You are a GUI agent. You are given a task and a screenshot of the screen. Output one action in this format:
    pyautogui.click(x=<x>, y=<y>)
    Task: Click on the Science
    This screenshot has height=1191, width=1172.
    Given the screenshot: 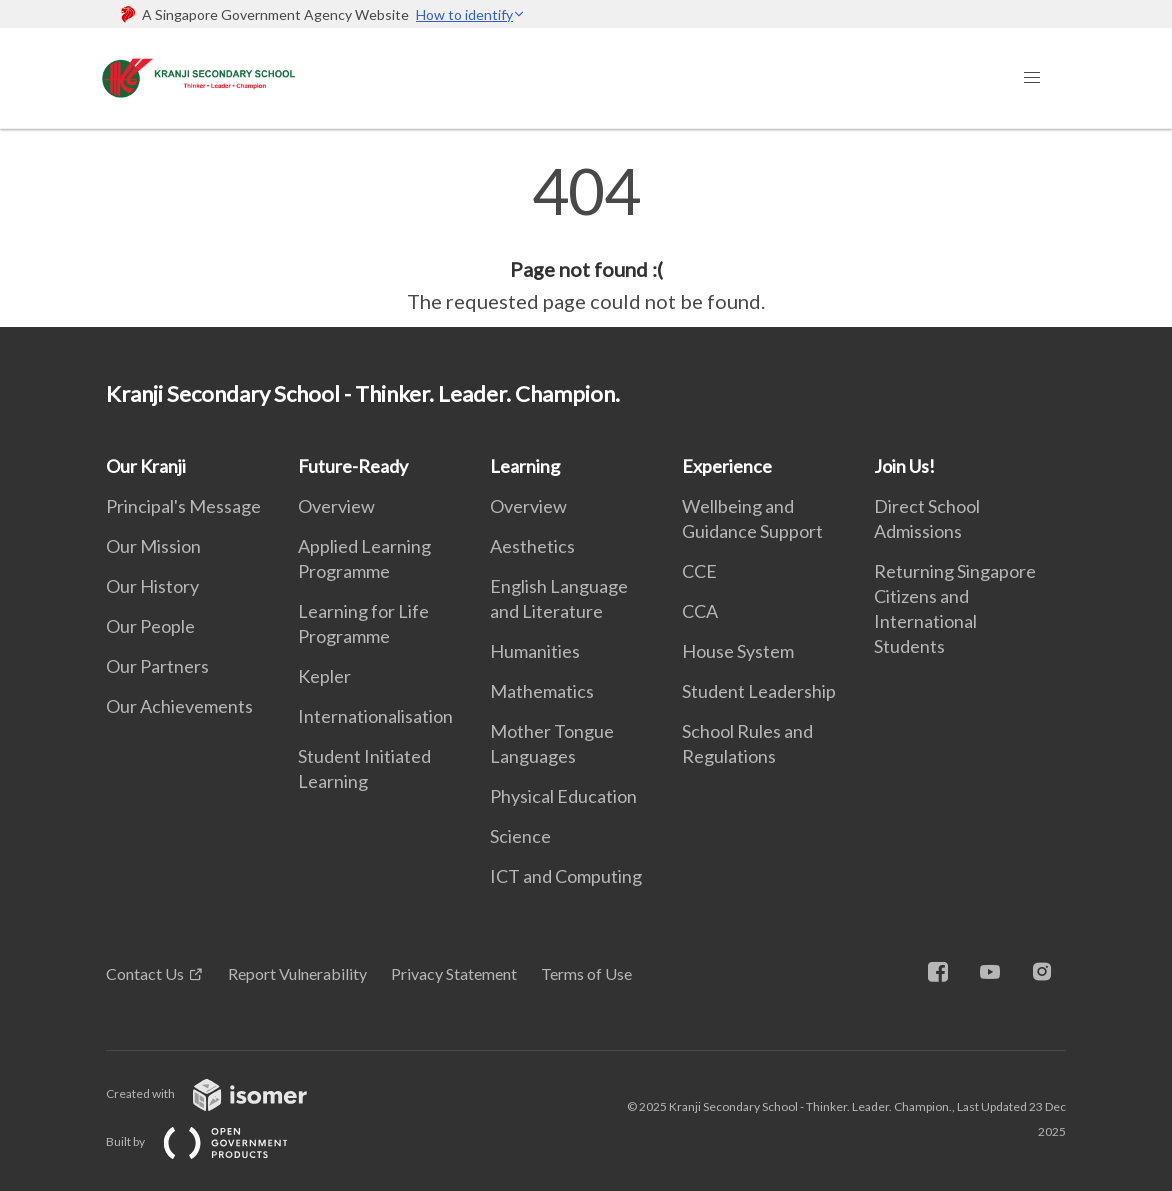 What is the action you would take?
    pyautogui.click(x=520, y=836)
    